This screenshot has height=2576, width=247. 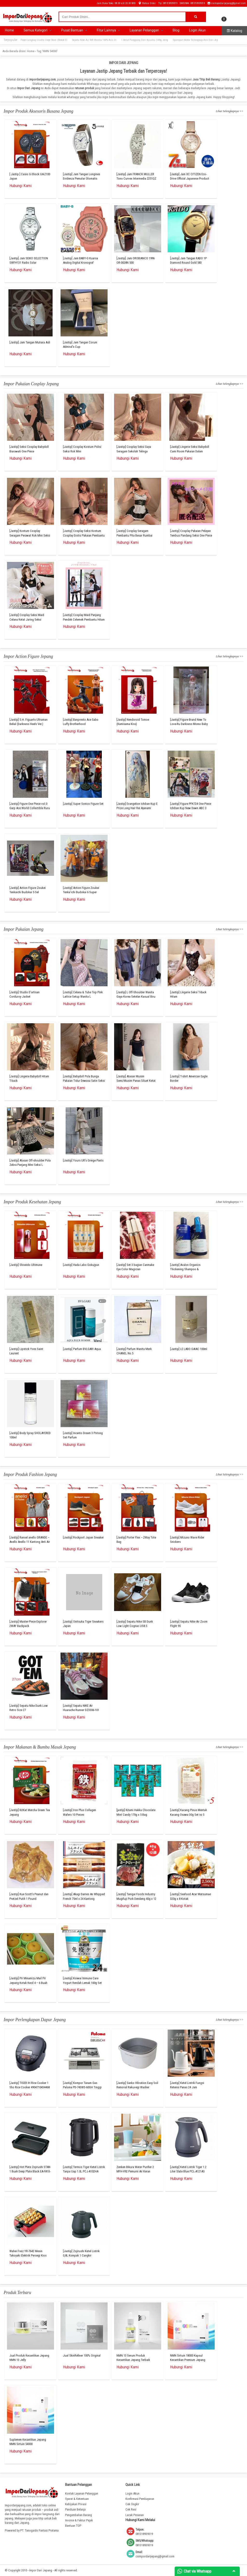 What do you see at coordinates (81, 2493) in the screenshot?
I see `Kontak Layanan Pelanggan` at bounding box center [81, 2493].